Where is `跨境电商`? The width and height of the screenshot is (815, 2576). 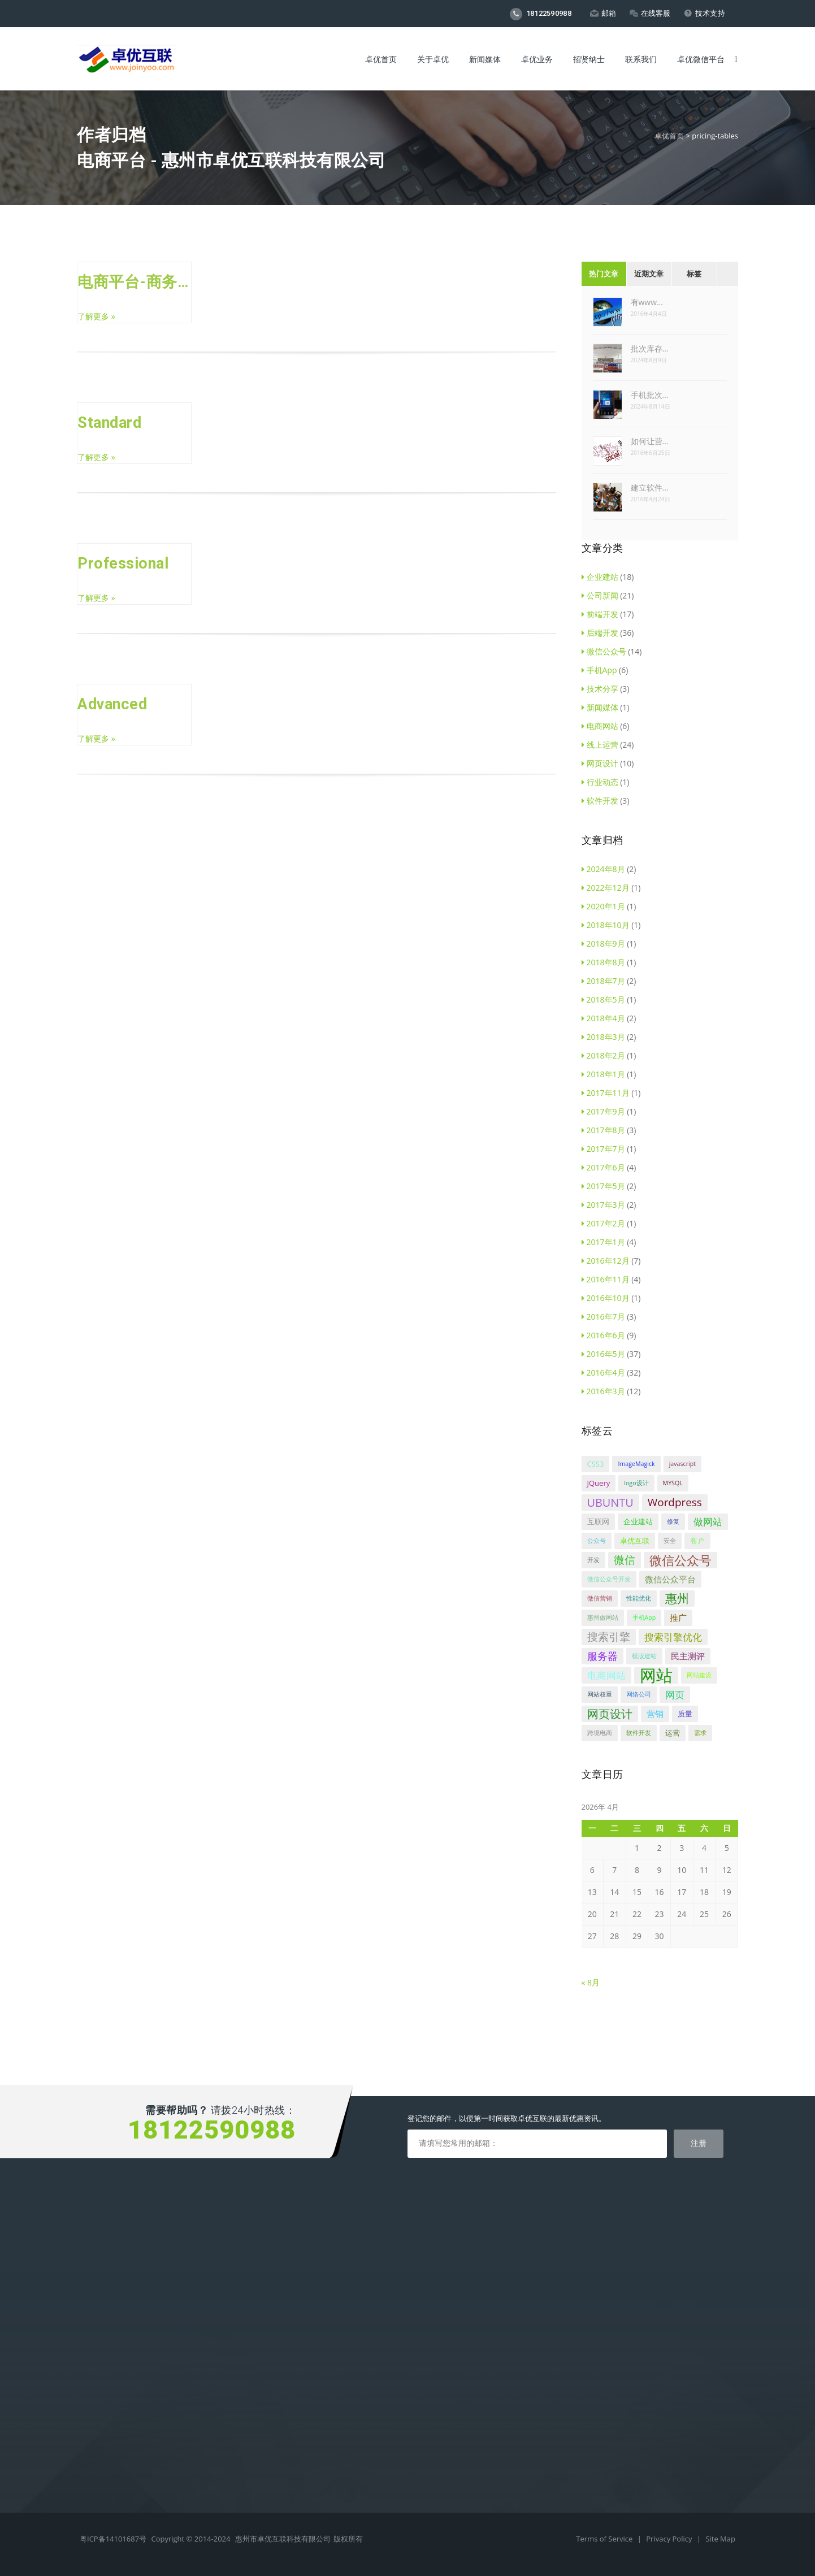 跨境电商 is located at coordinates (599, 1733).